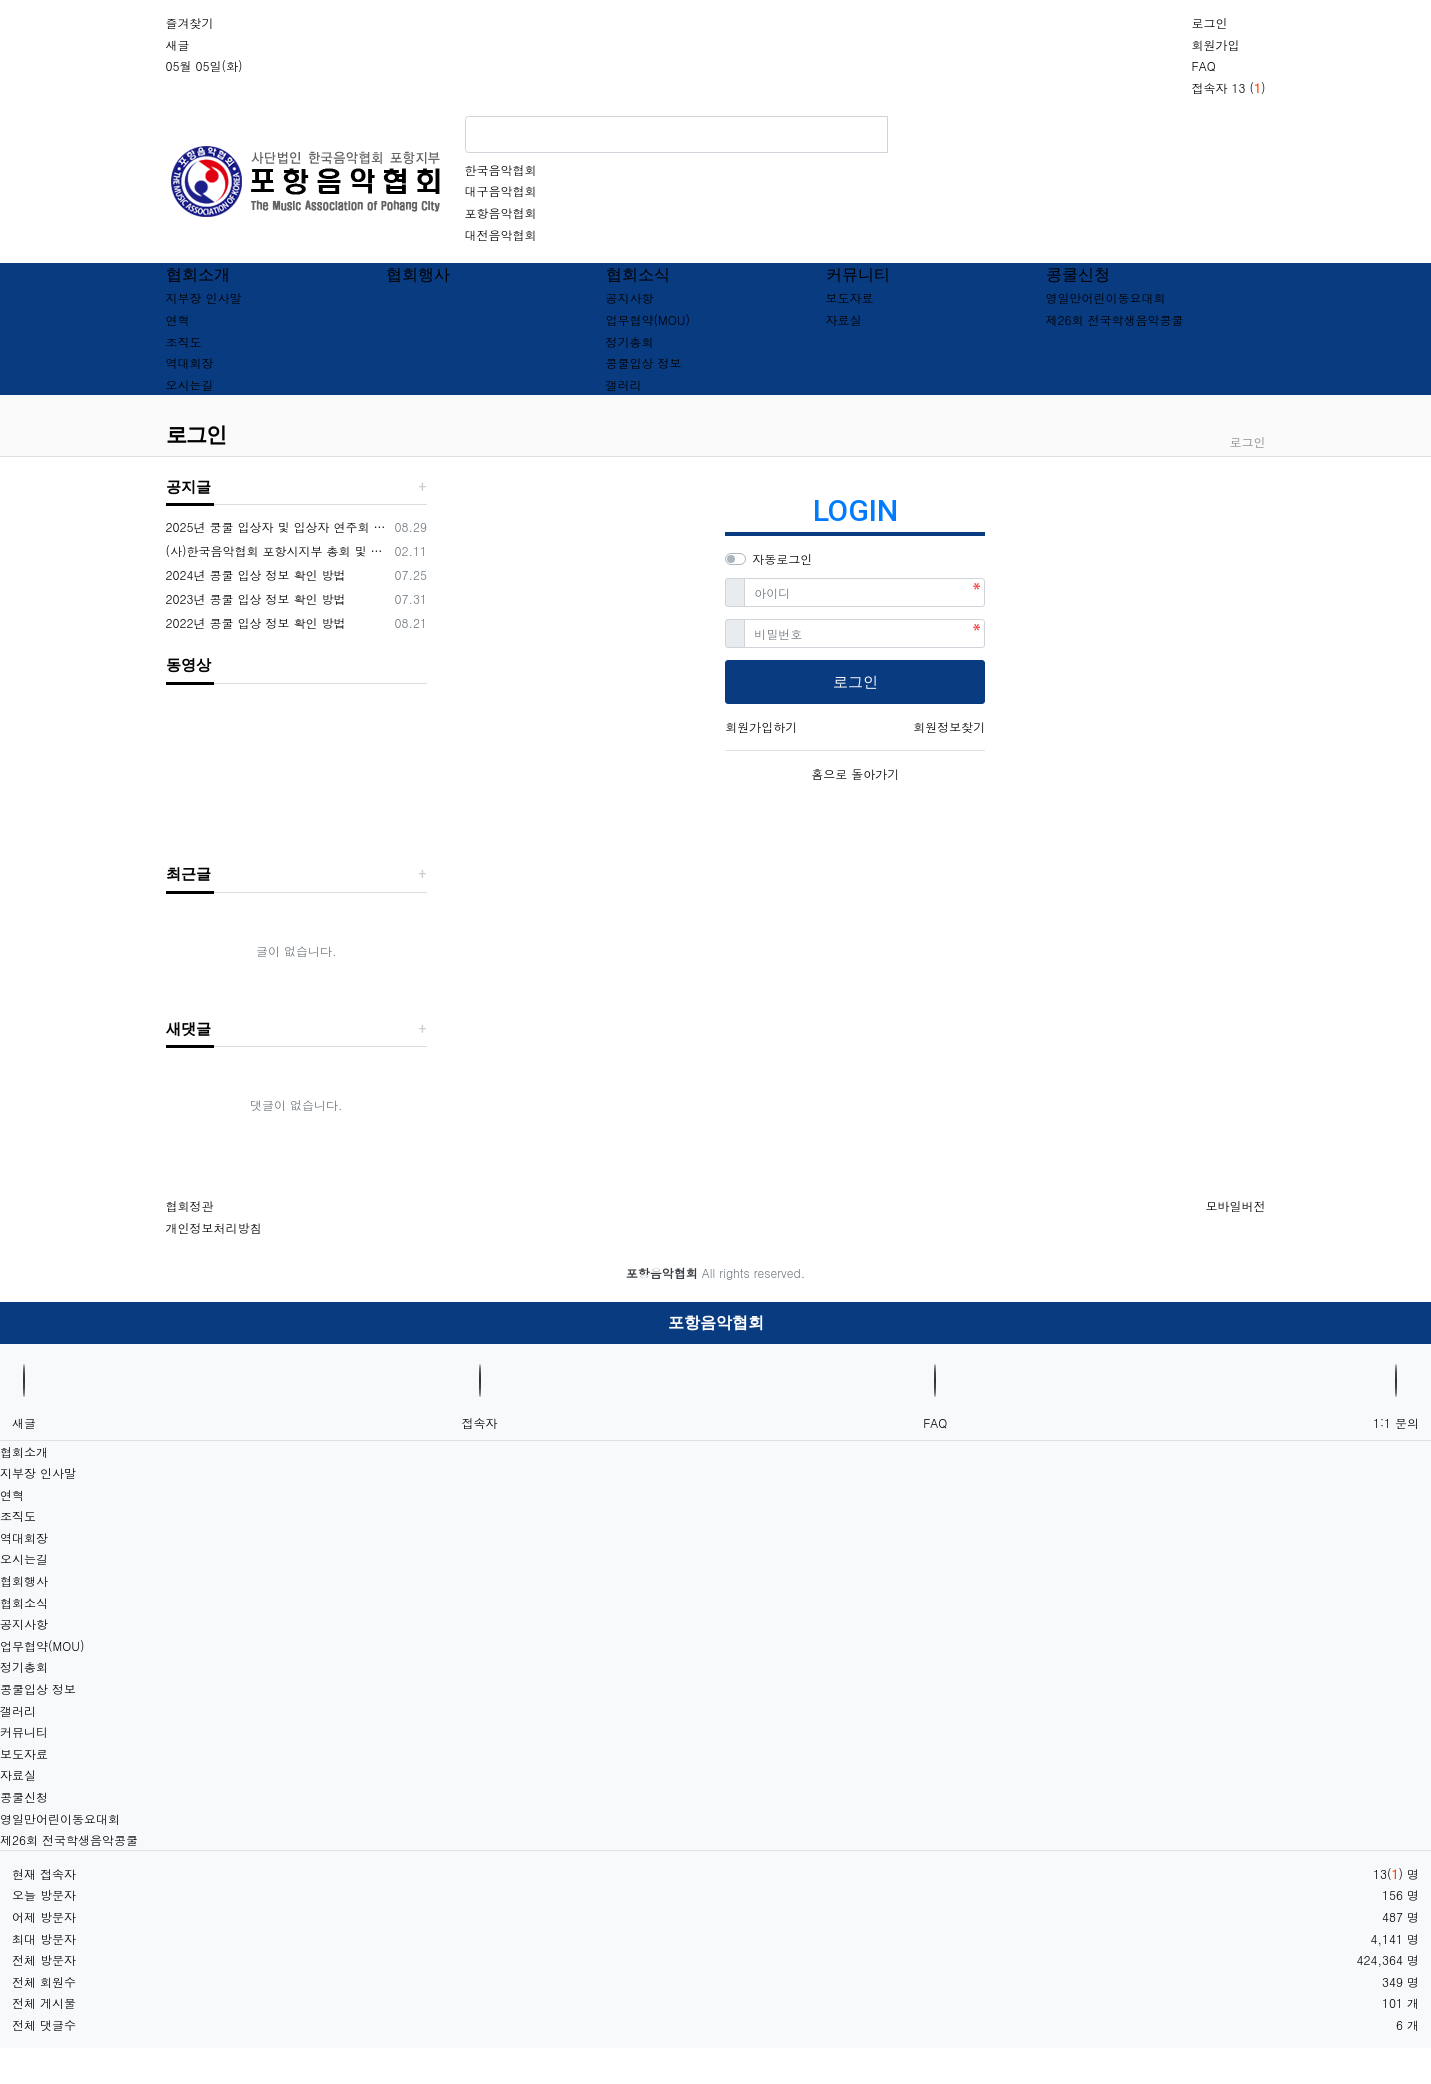 The width and height of the screenshot is (1431, 2084). What do you see at coordinates (188, 1029) in the screenshot?
I see `새댓글` at bounding box center [188, 1029].